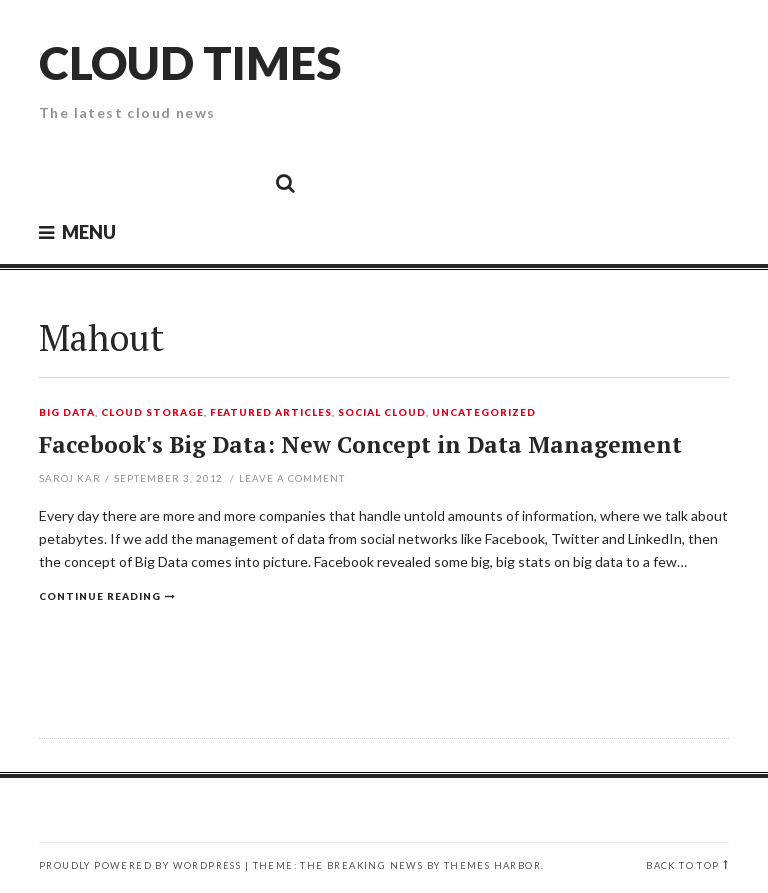  What do you see at coordinates (152, 413) in the screenshot?
I see `Cloud Storage` at bounding box center [152, 413].